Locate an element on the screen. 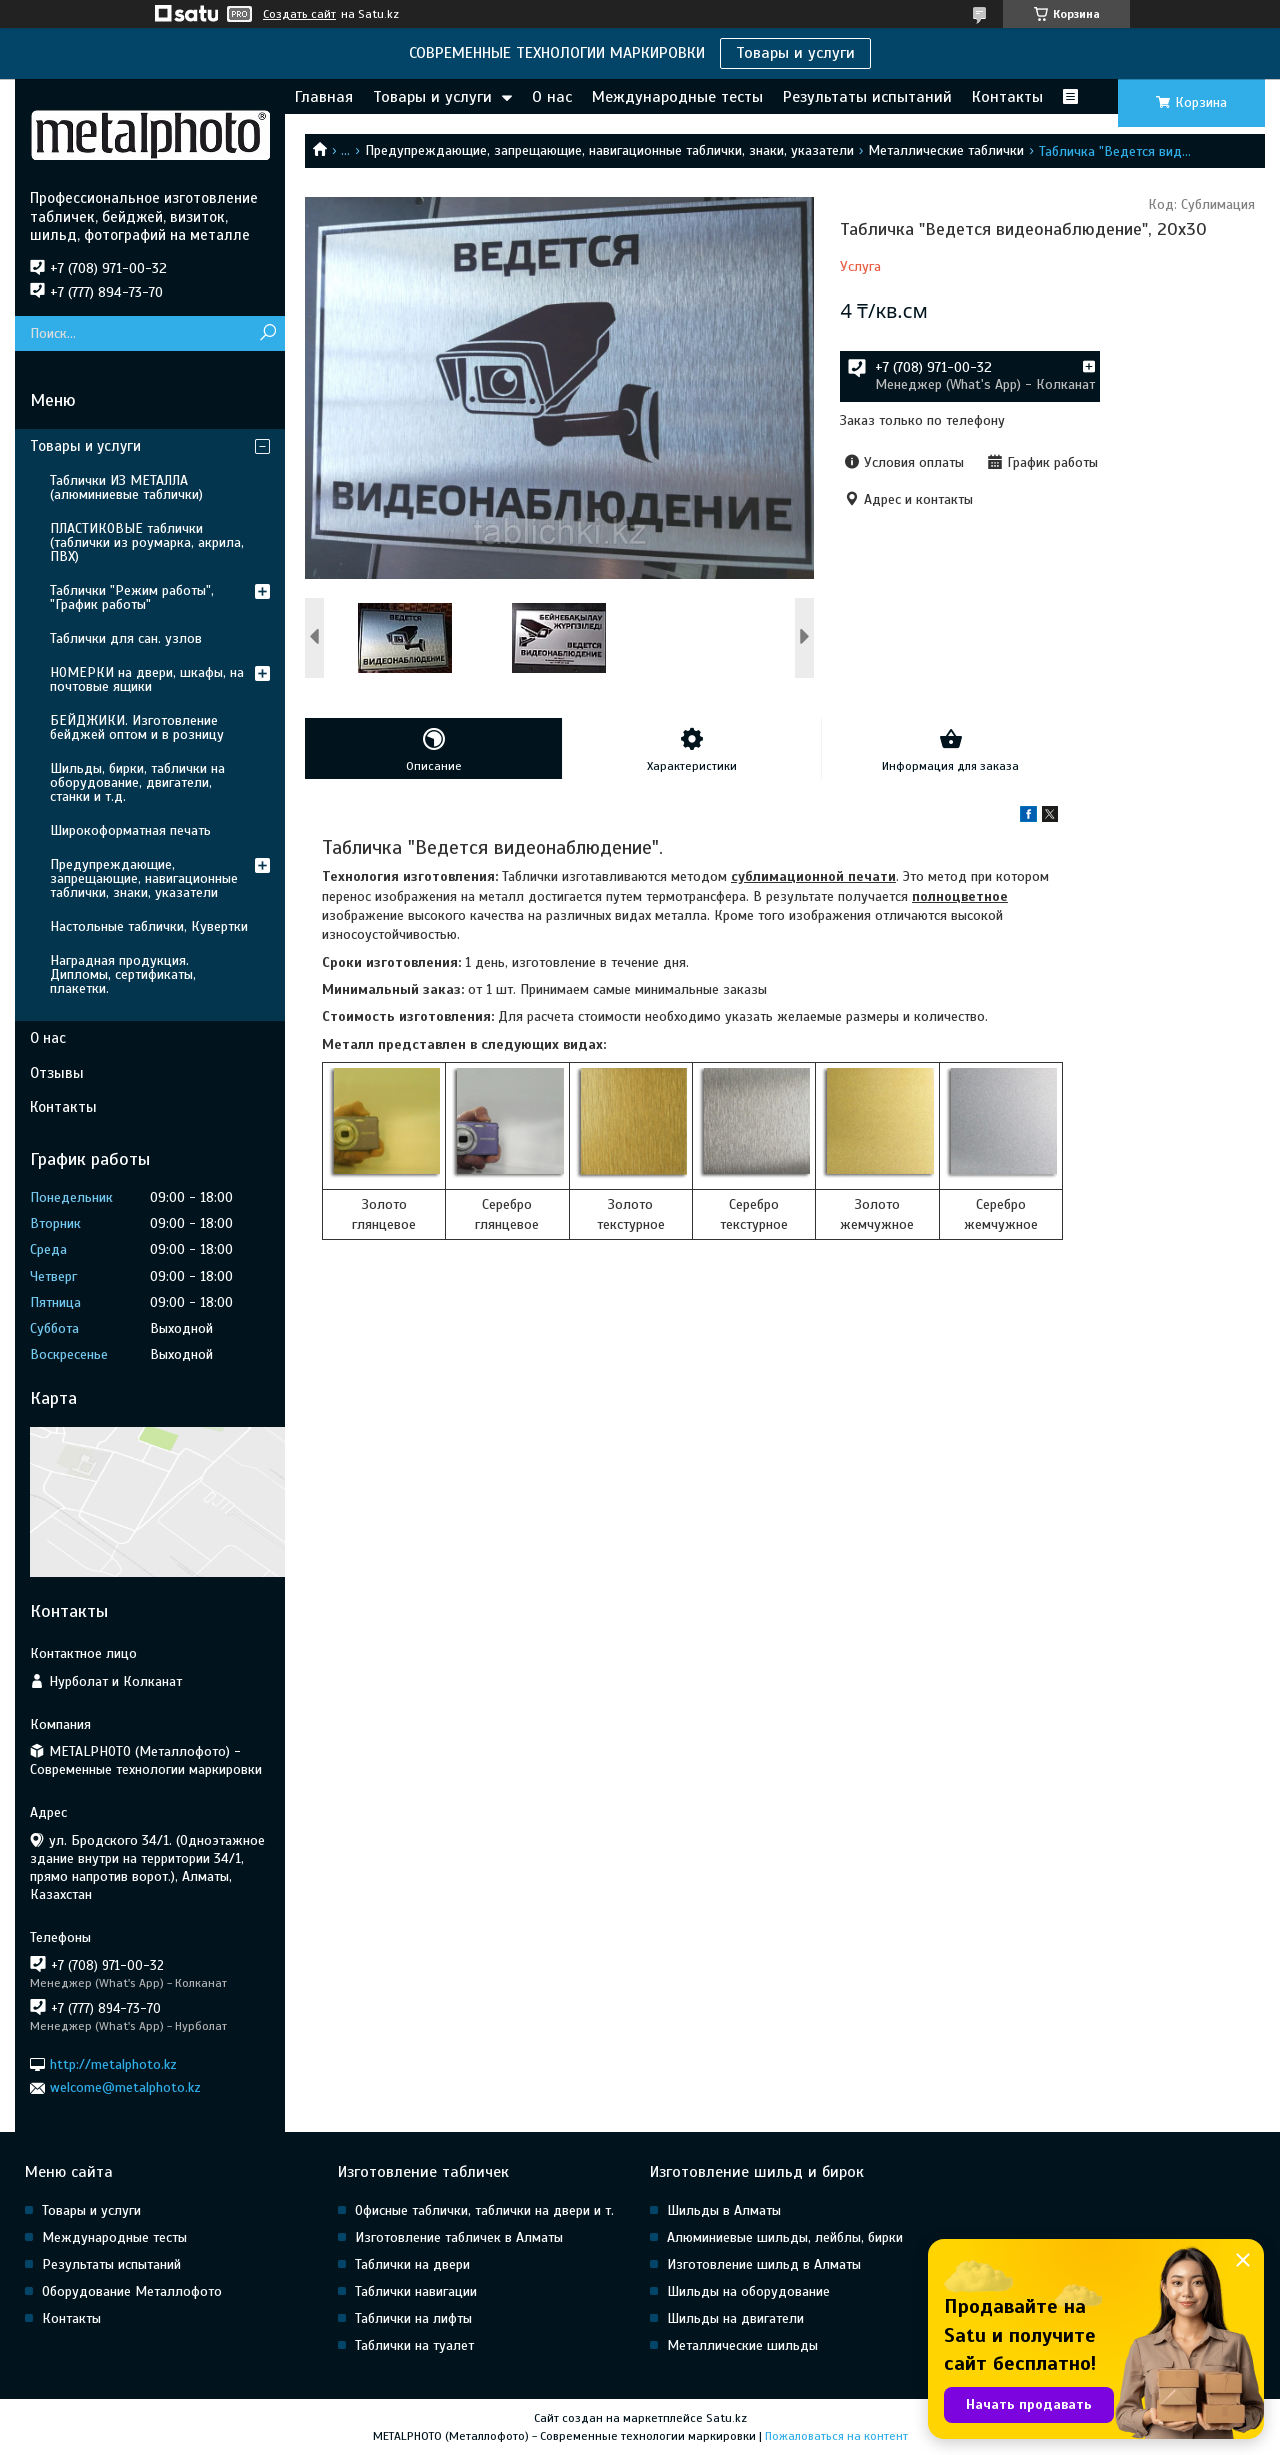  Таблички на двери is located at coordinates (412, 2264).